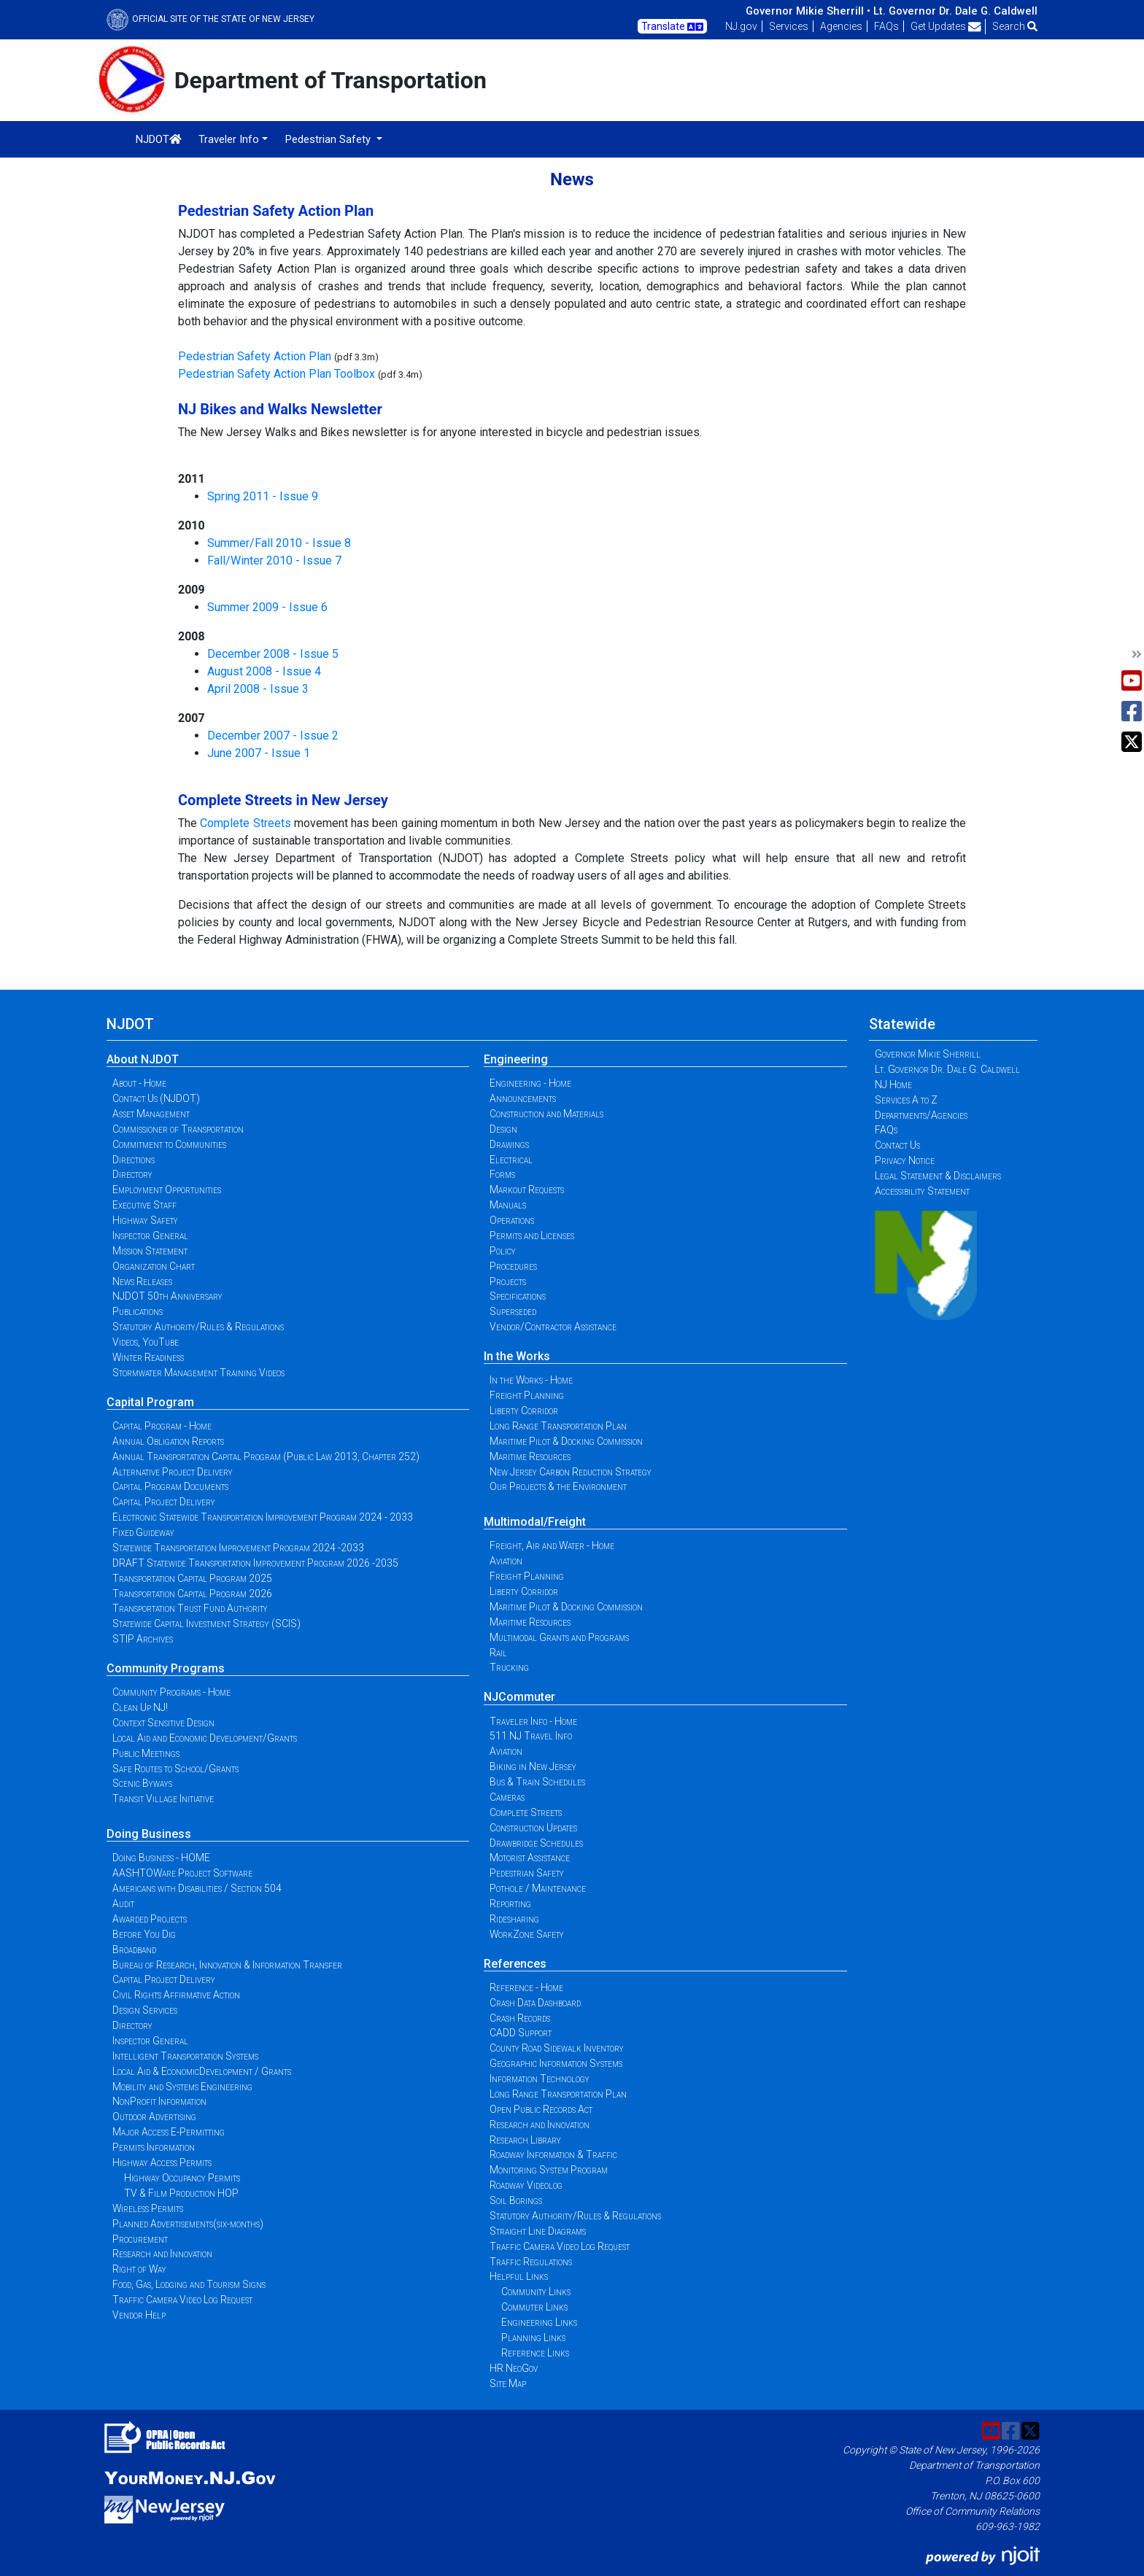  Describe the element at coordinates (167, 1296) in the screenshot. I see `NJDOT 50th Anniversary` at that location.